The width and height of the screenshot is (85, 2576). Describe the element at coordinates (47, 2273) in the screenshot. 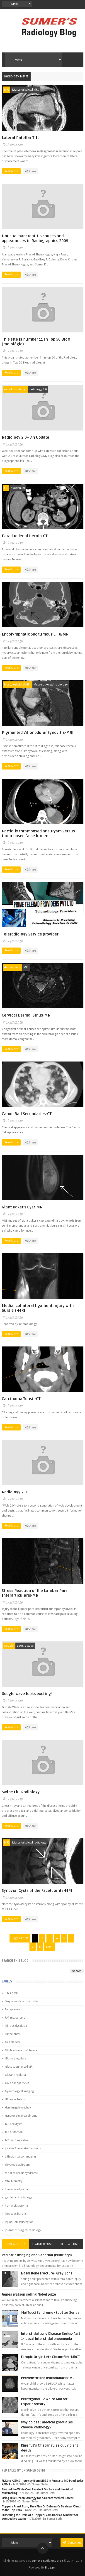

I see `Nasal Bone Fracture- Grey Zone` at that location.